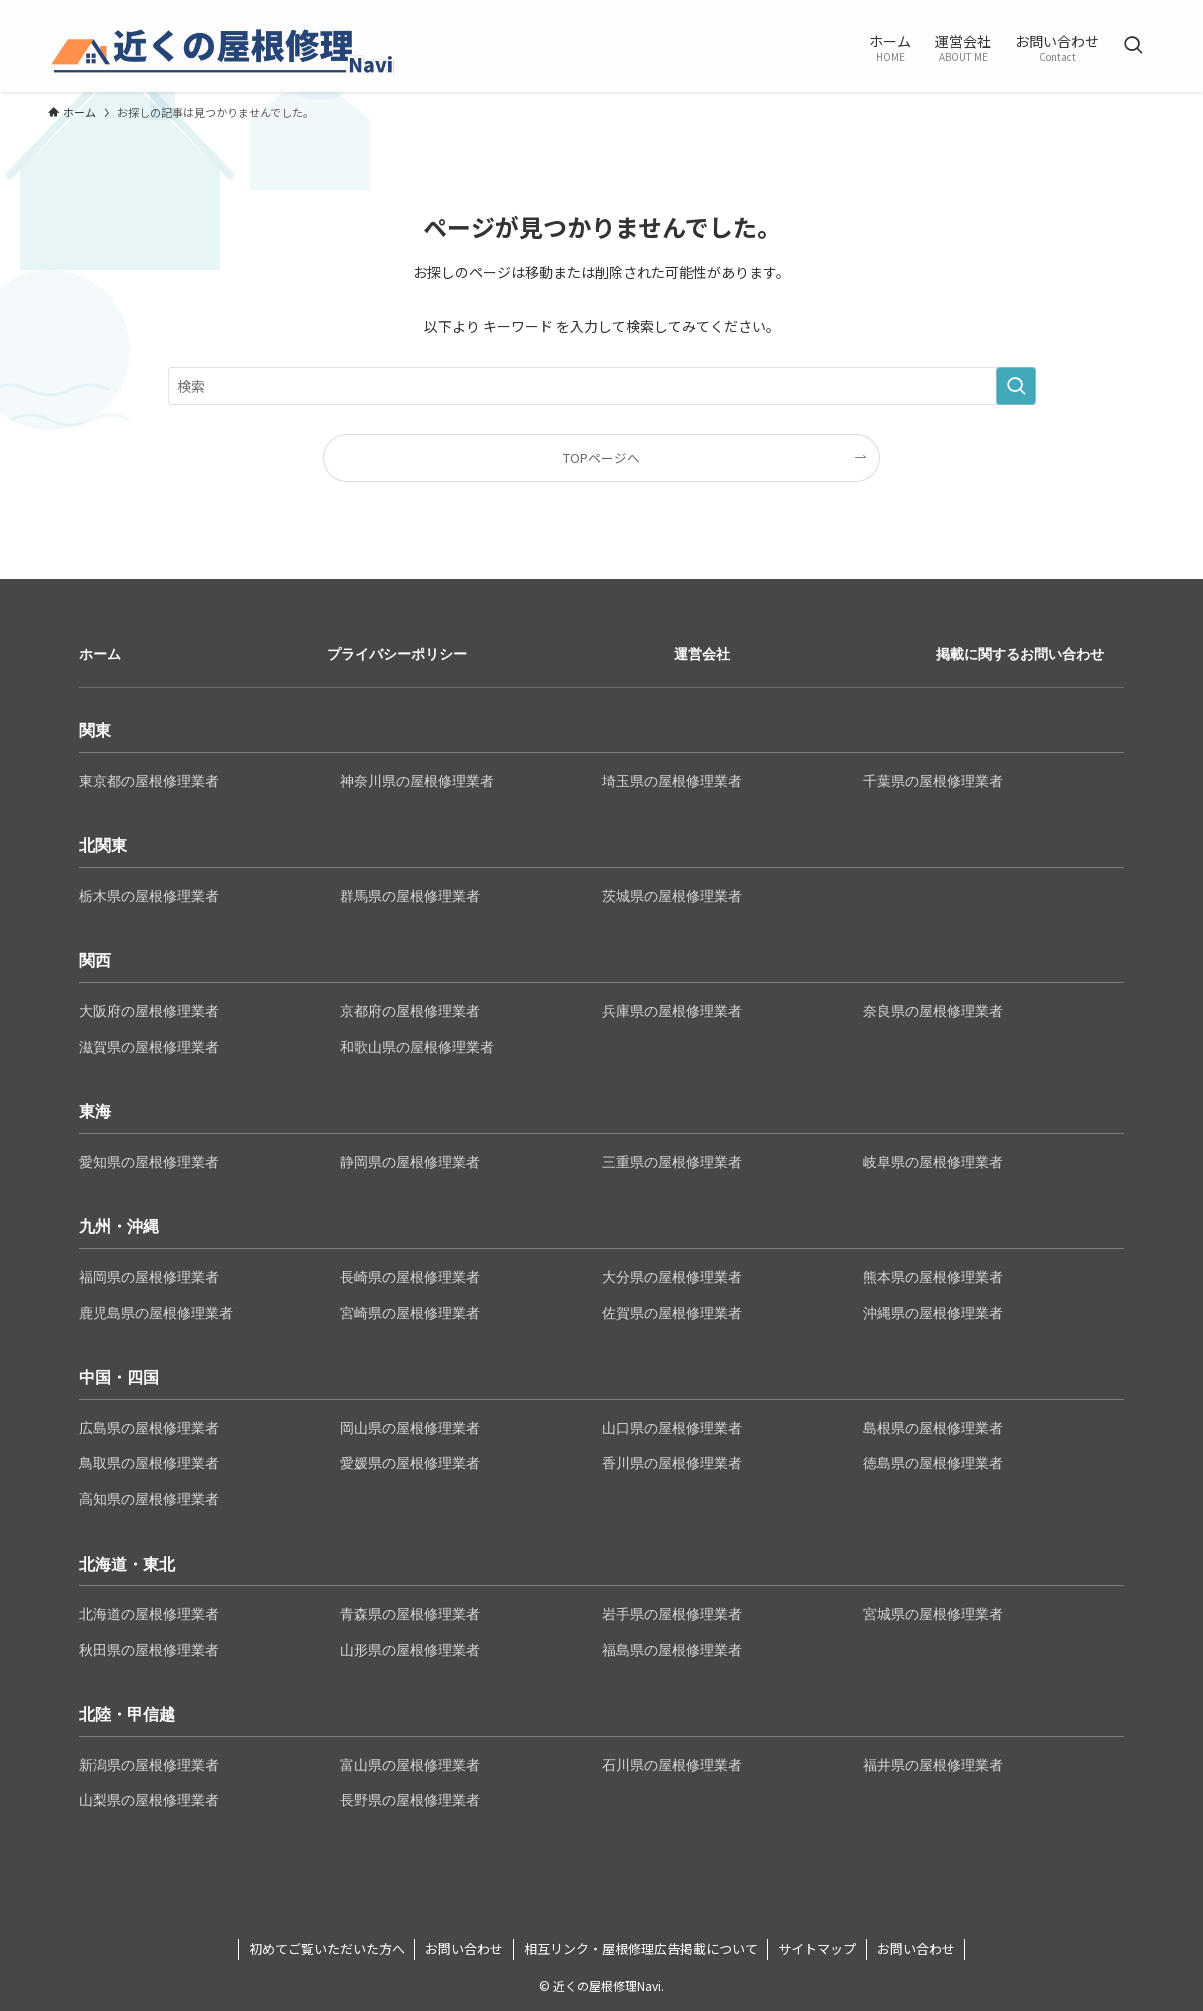 The image size is (1203, 2011). What do you see at coordinates (149, 1011) in the screenshot?
I see `大阪府の屋根修理業者` at bounding box center [149, 1011].